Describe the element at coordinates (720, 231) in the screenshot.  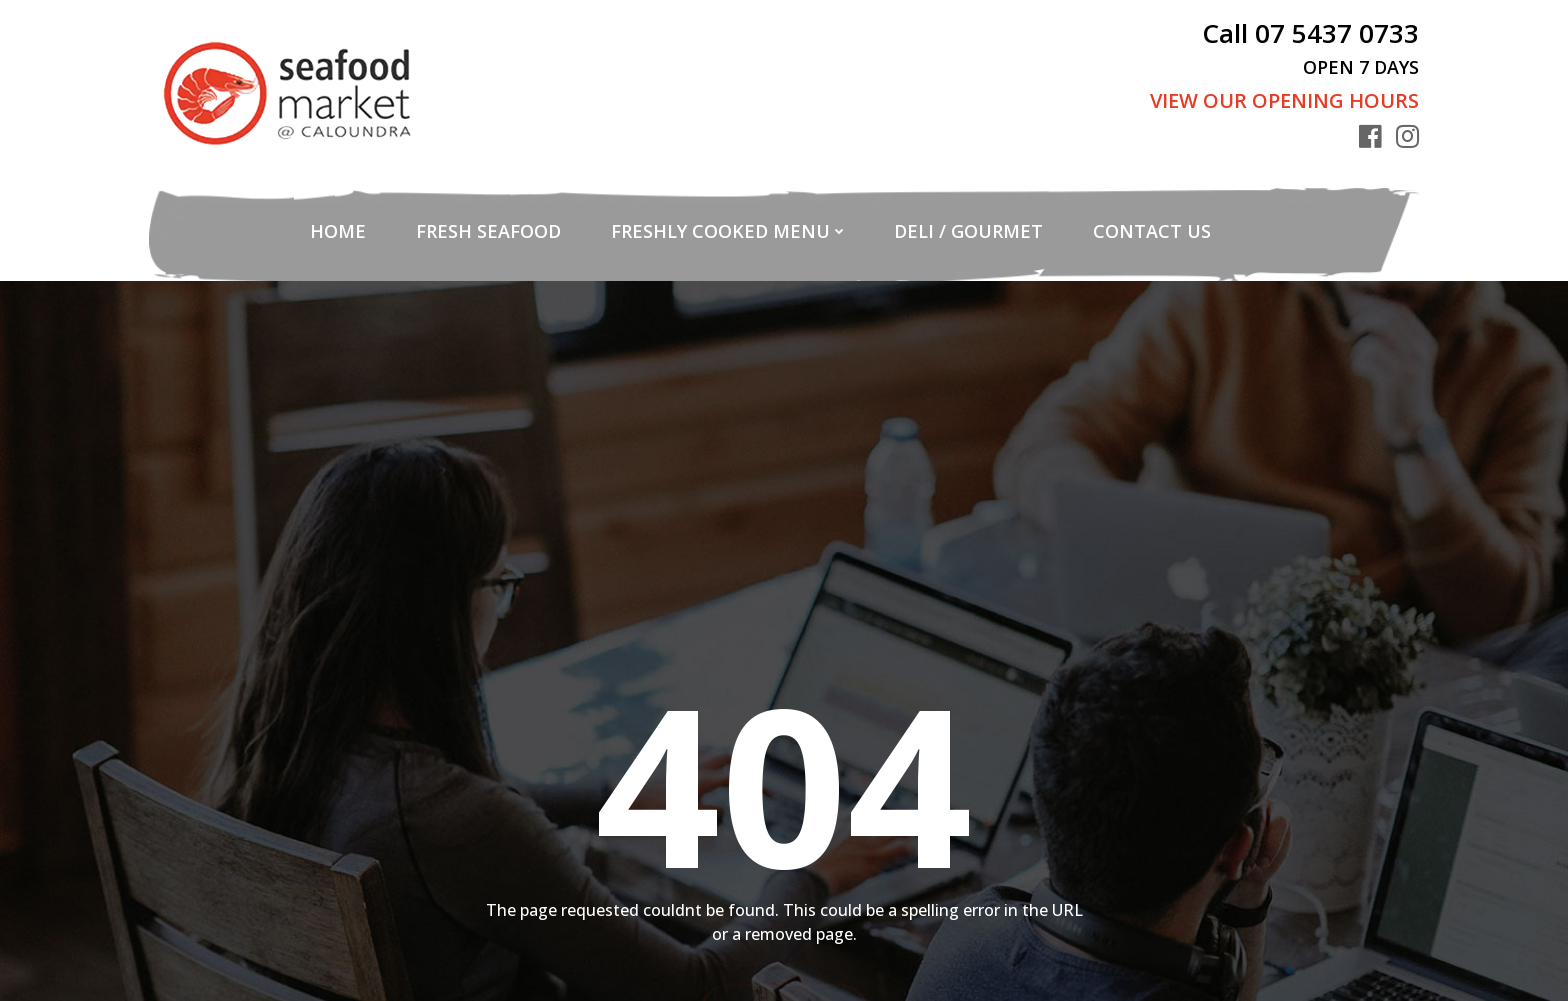
I see `Freshly Cooked Menu` at that location.